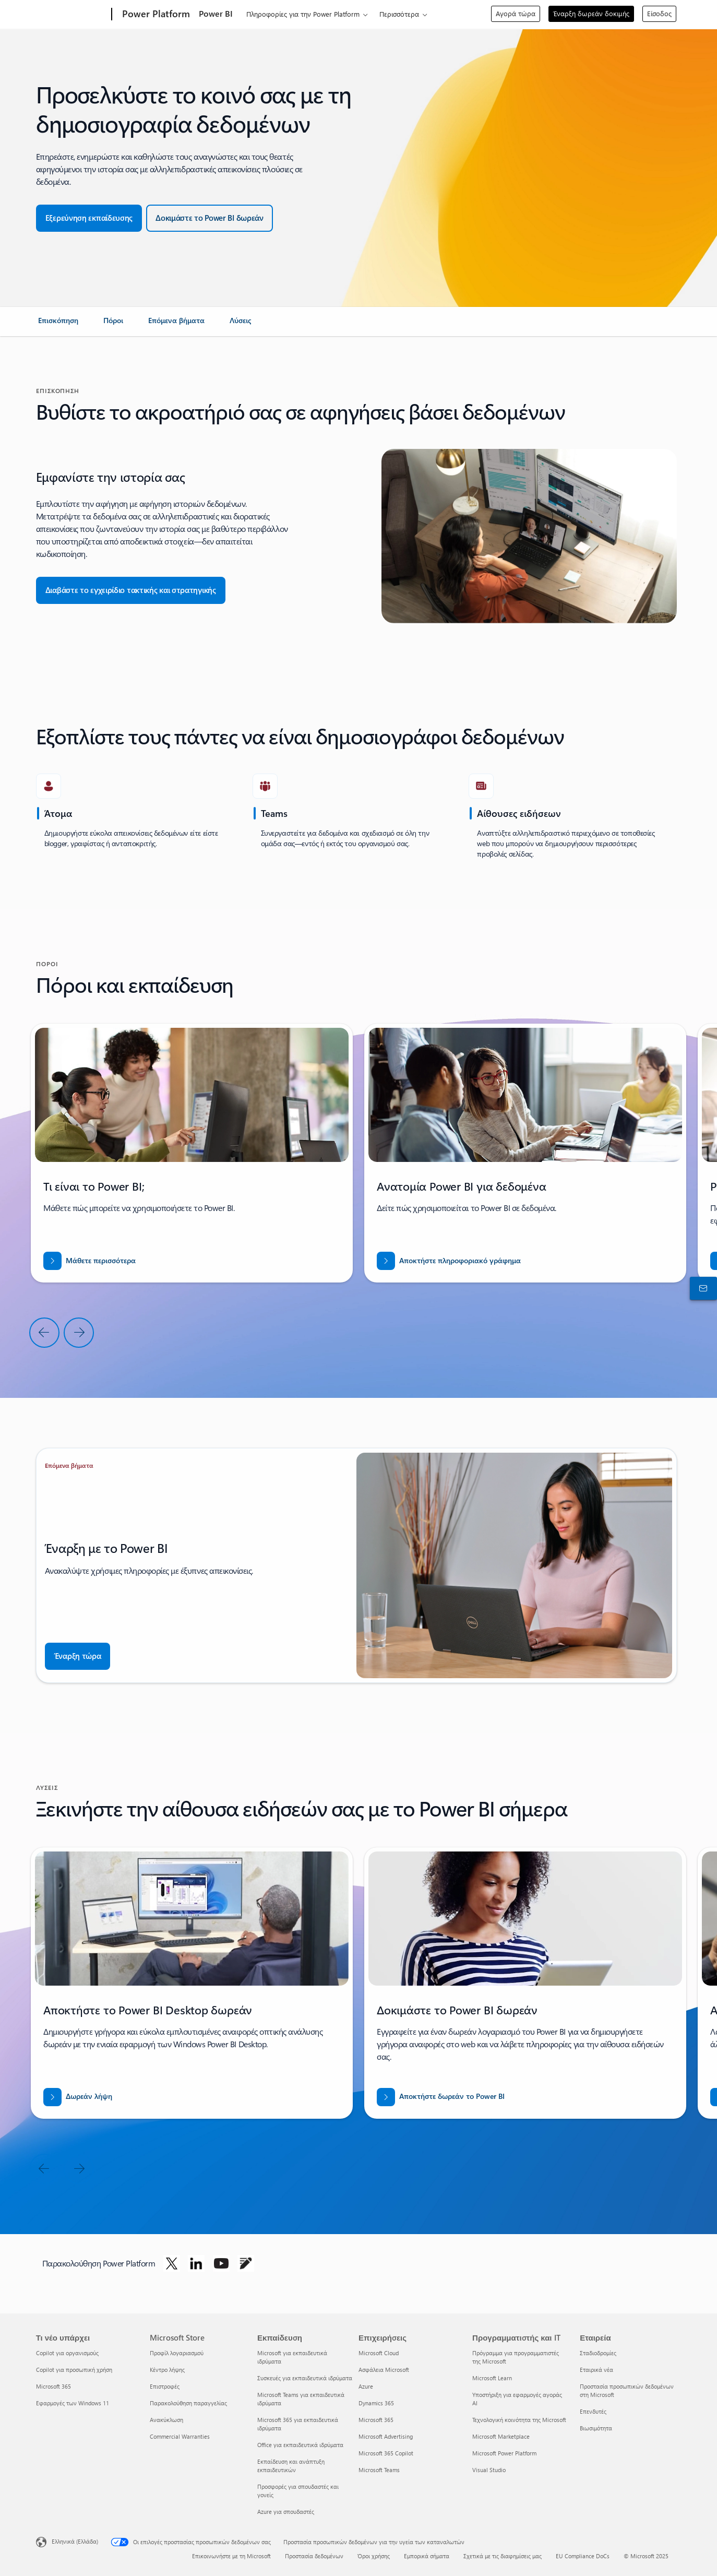 Image resolution: width=717 pixels, height=2576 pixels. Describe the element at coordinates (596, 2428) in the screenshot. I see `Βιωσιμότητα [Βιωσιμότητα Εταιρεία]` at that location.